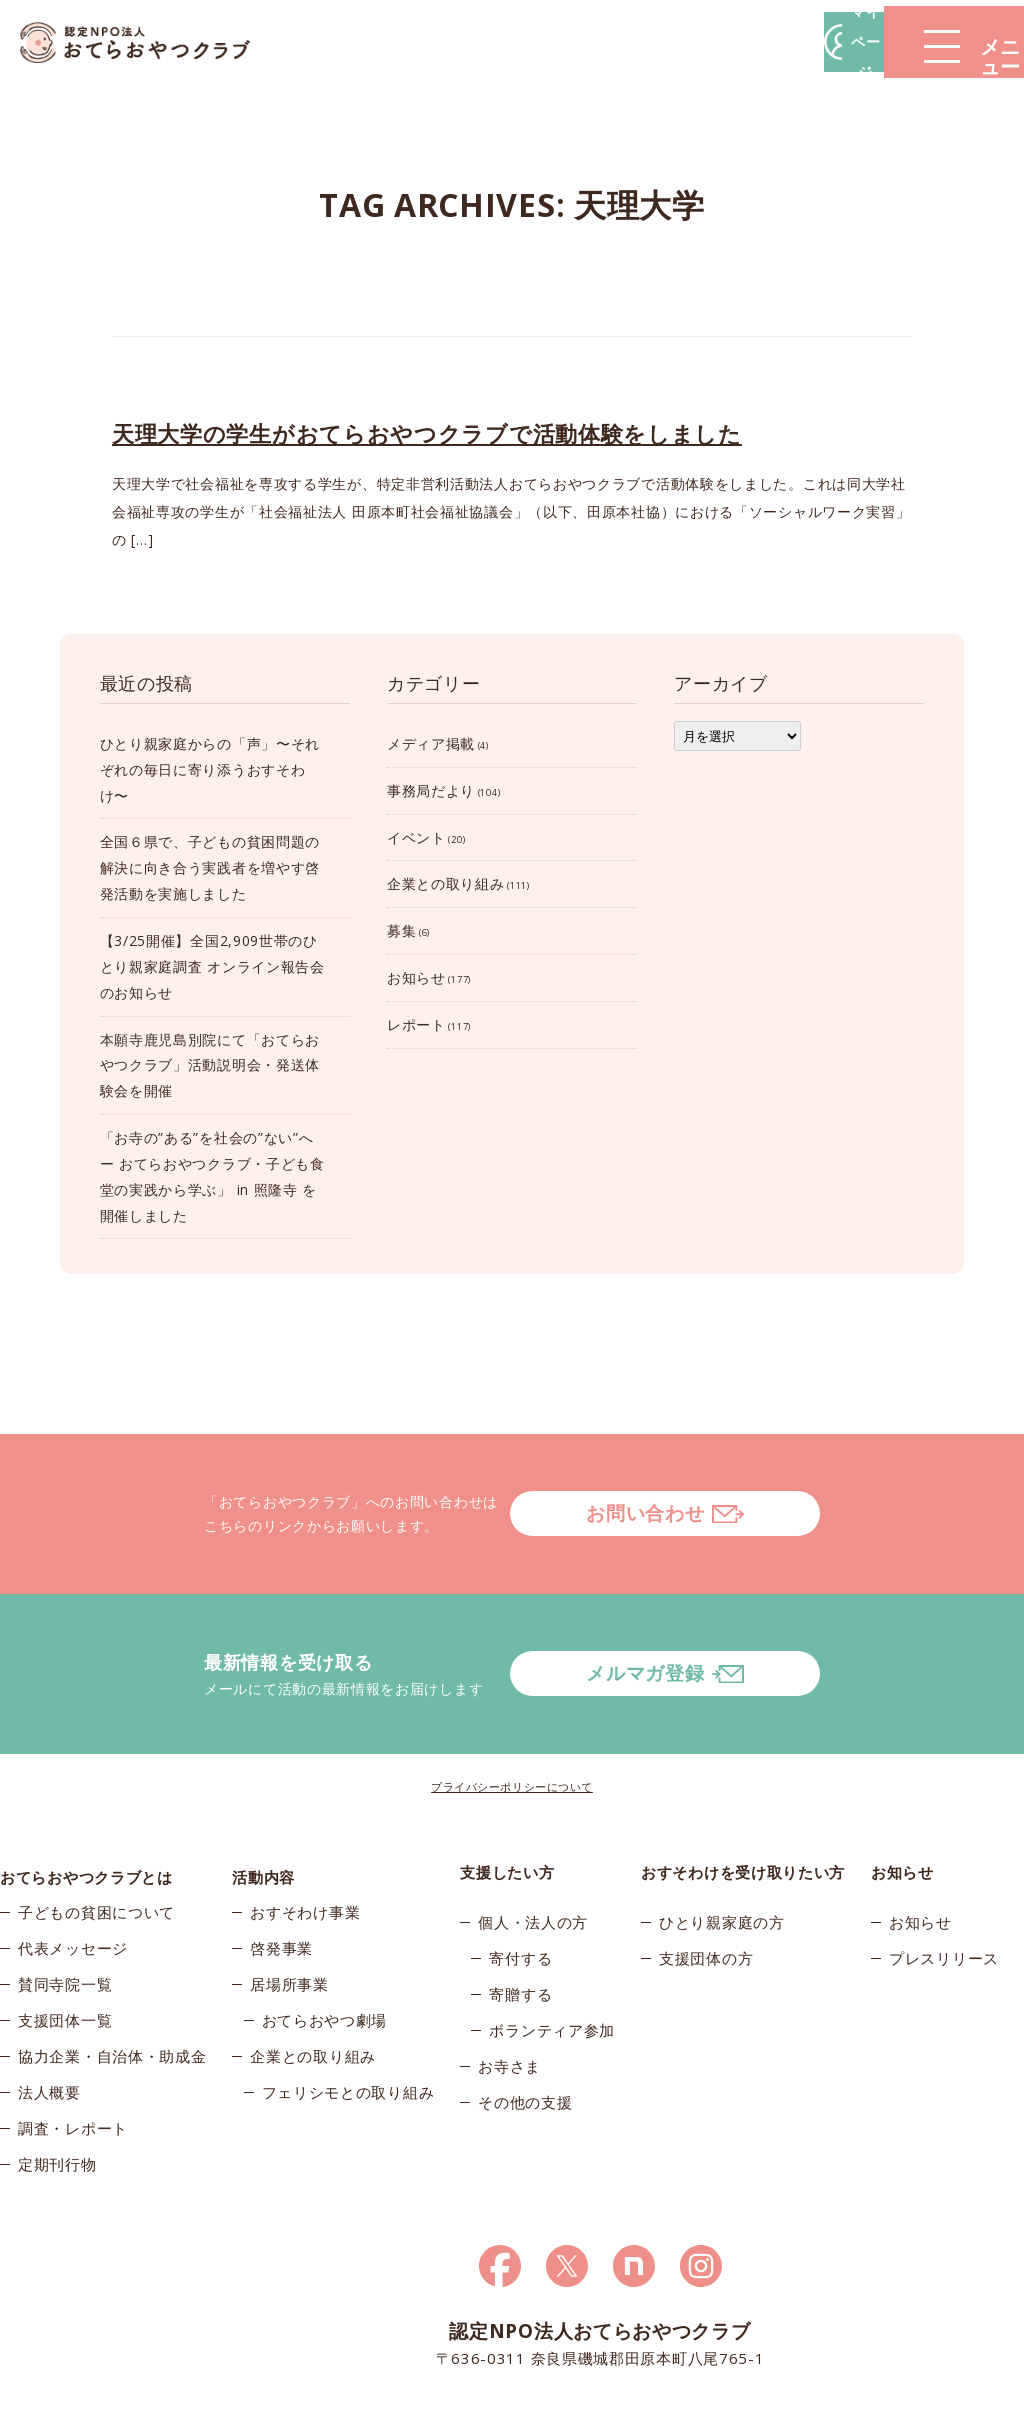 The width and height of the screenshot is (1024, 2412). Describe the element at coordinates (427, 433) in the screenshot. I see `天理大学の学生がおてらおやつクラブで活動体験をしました` at that location.